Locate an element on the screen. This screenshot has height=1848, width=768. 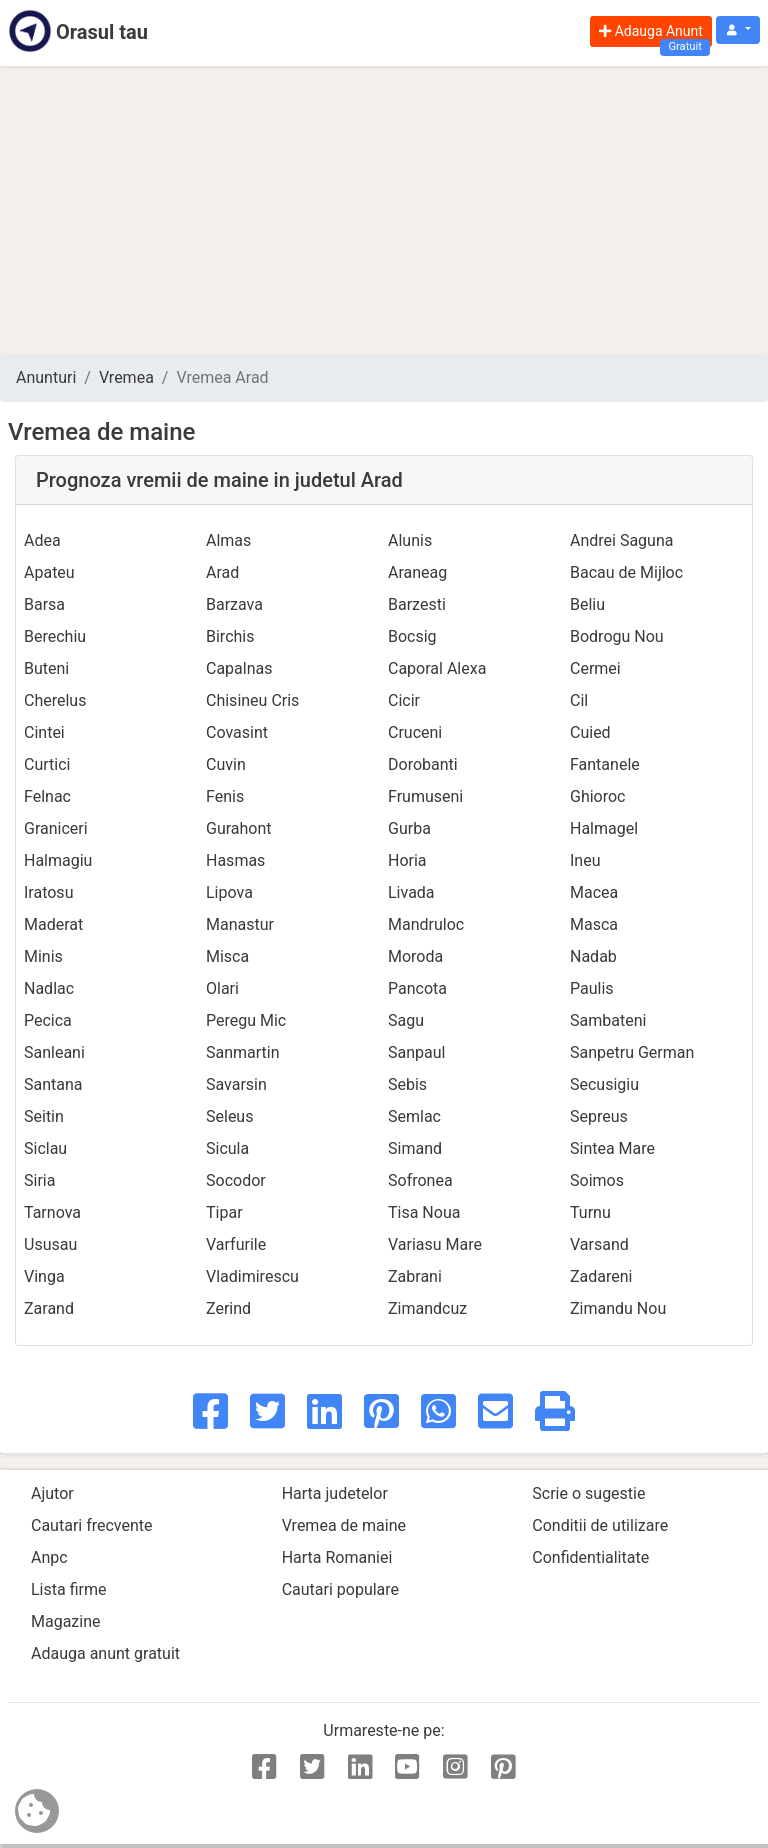
Alunis is located at coordinates (410, 540).